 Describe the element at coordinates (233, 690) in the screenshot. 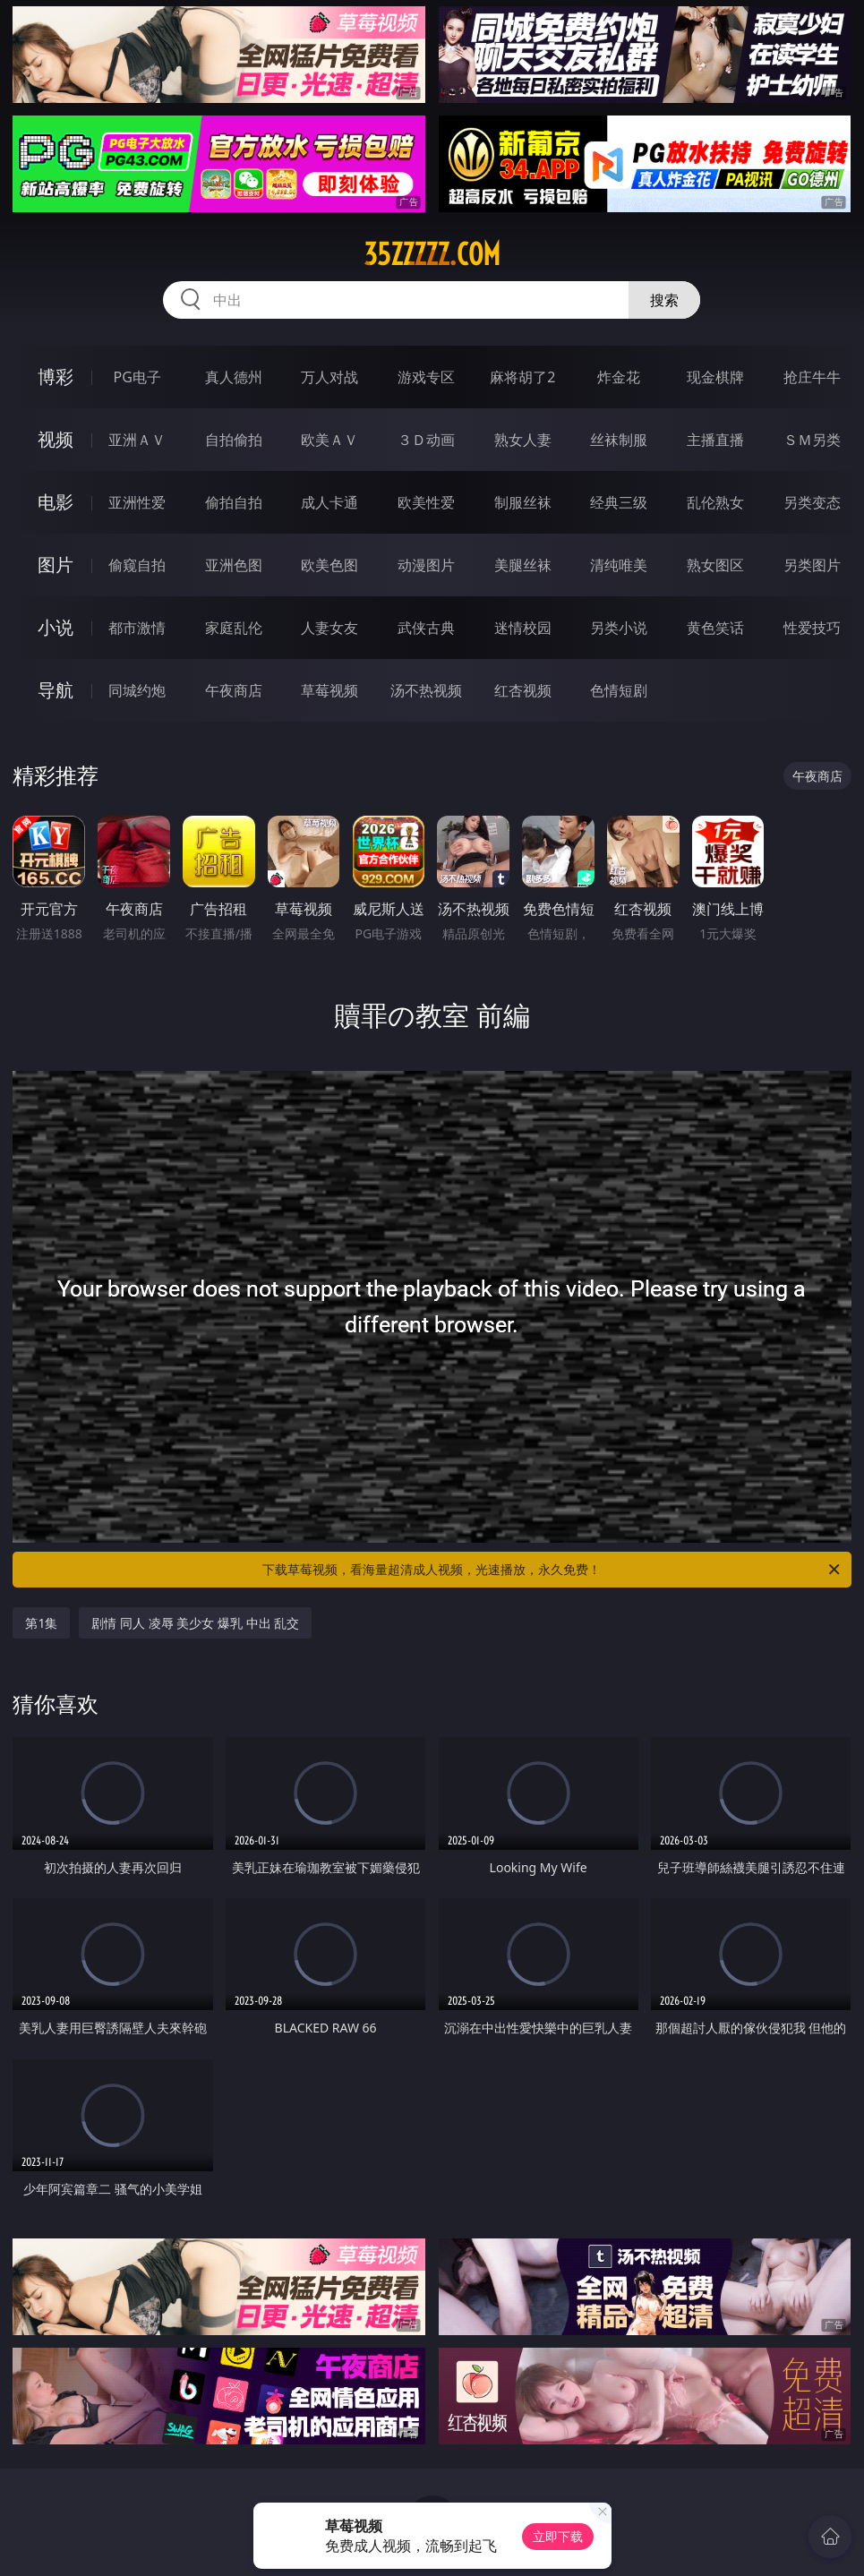

I see `午夜商店` at that location.